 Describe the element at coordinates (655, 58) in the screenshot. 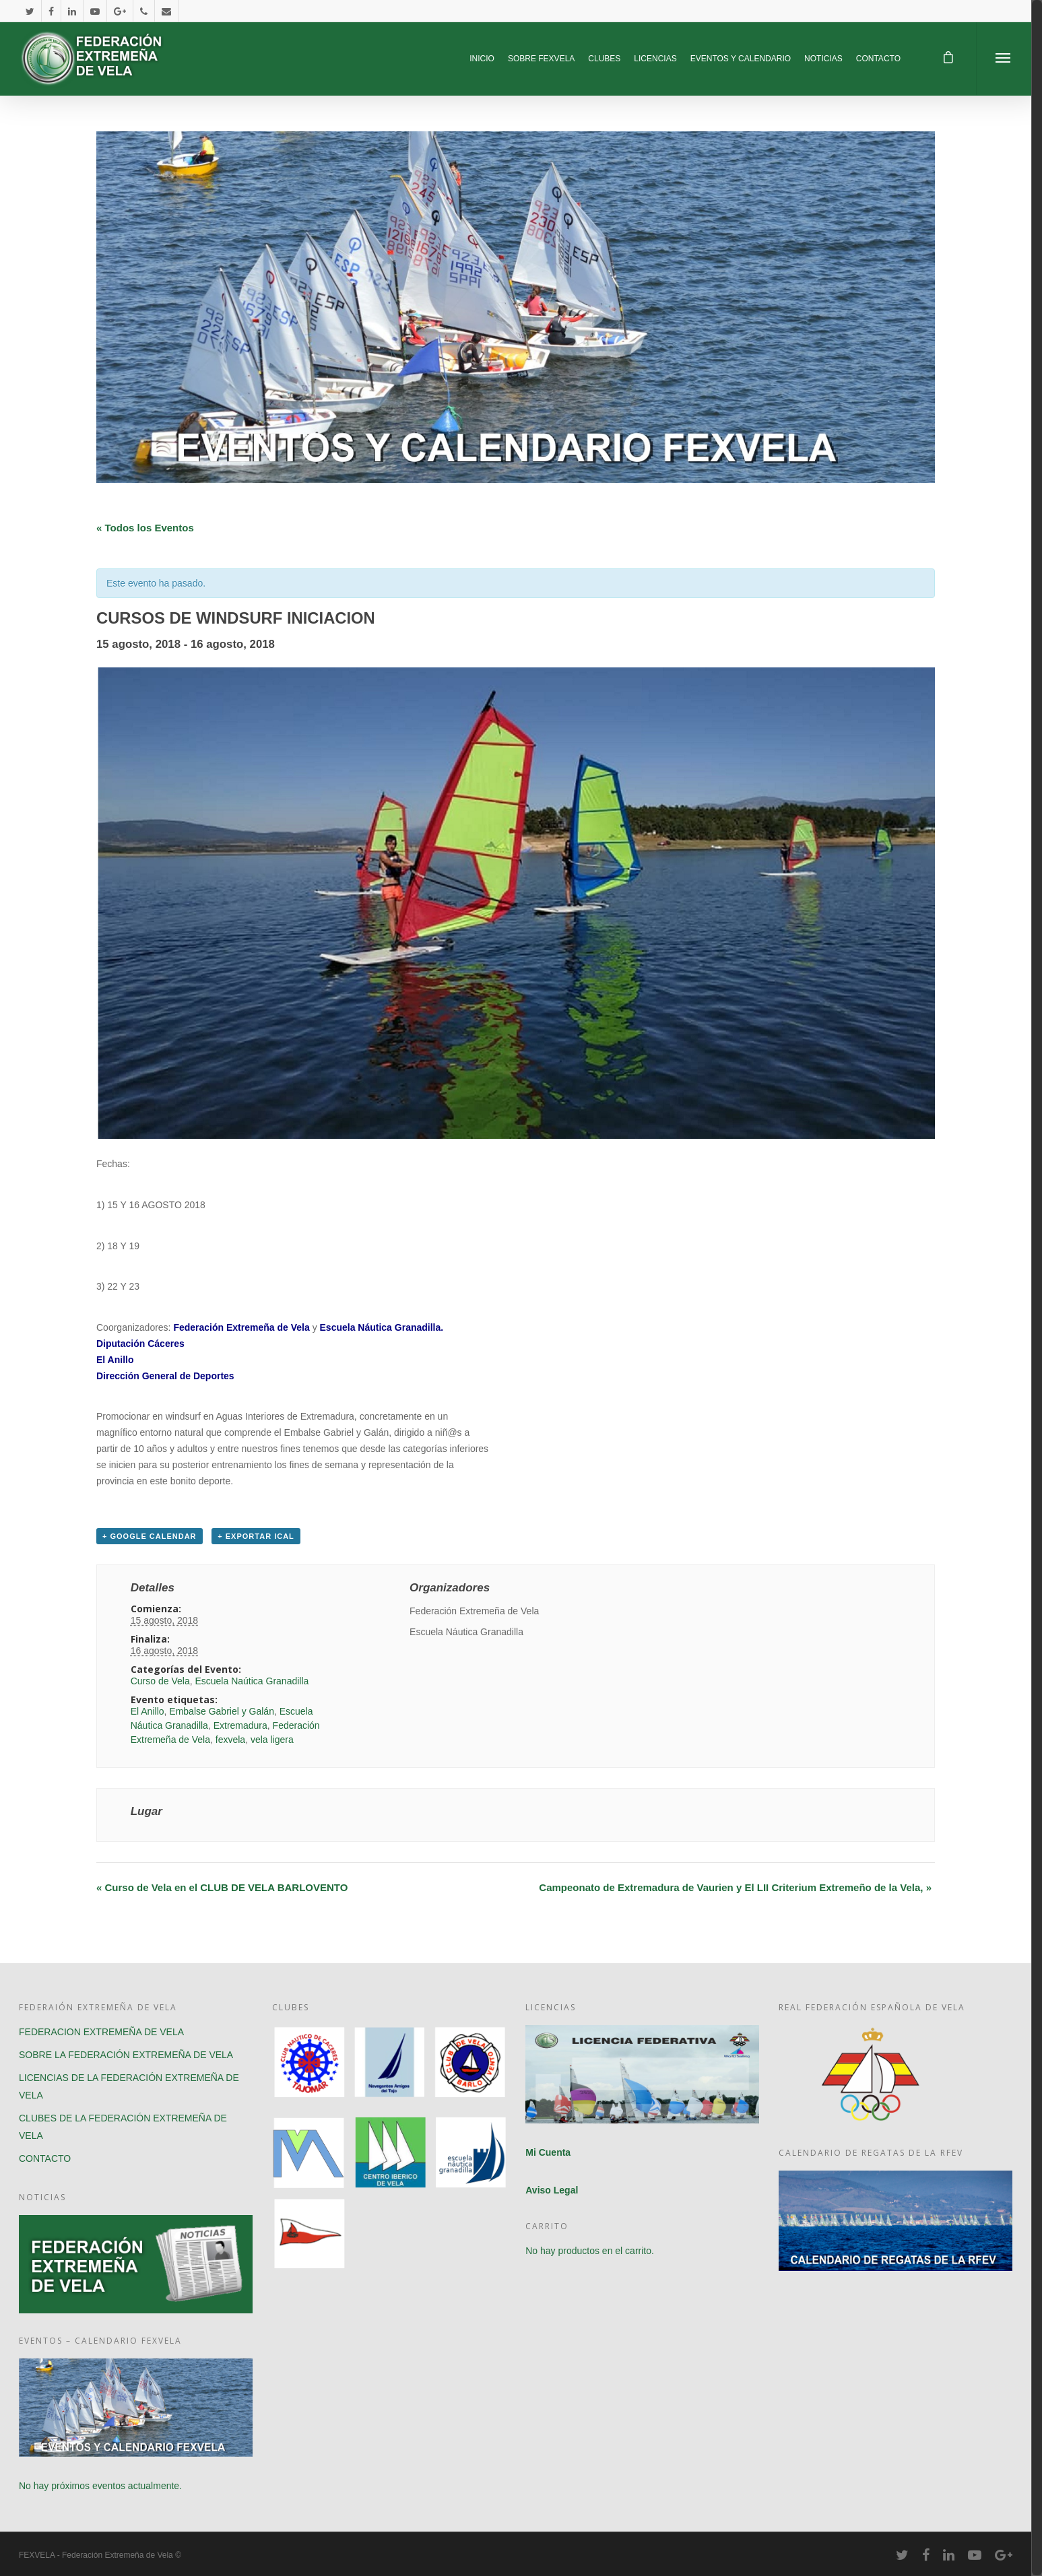

I see `LICENCIAS` at that location.